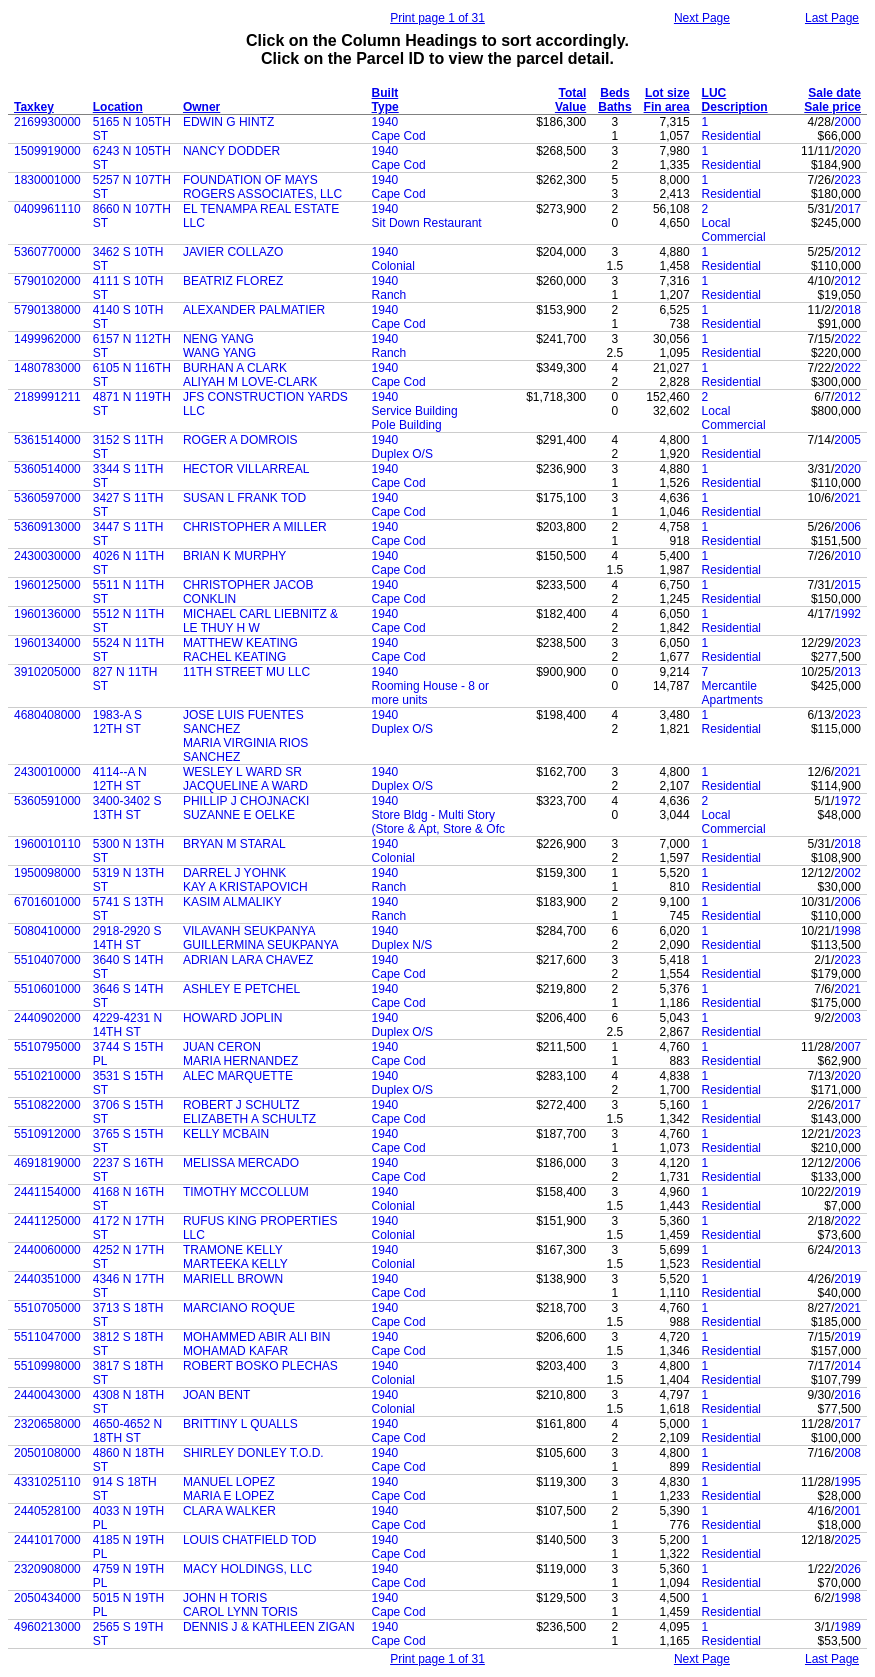 The image size is (875, 1677). Describe the element at coordinates (222, 1047) in the screenshot. I see `JUAN CERON` at that location.